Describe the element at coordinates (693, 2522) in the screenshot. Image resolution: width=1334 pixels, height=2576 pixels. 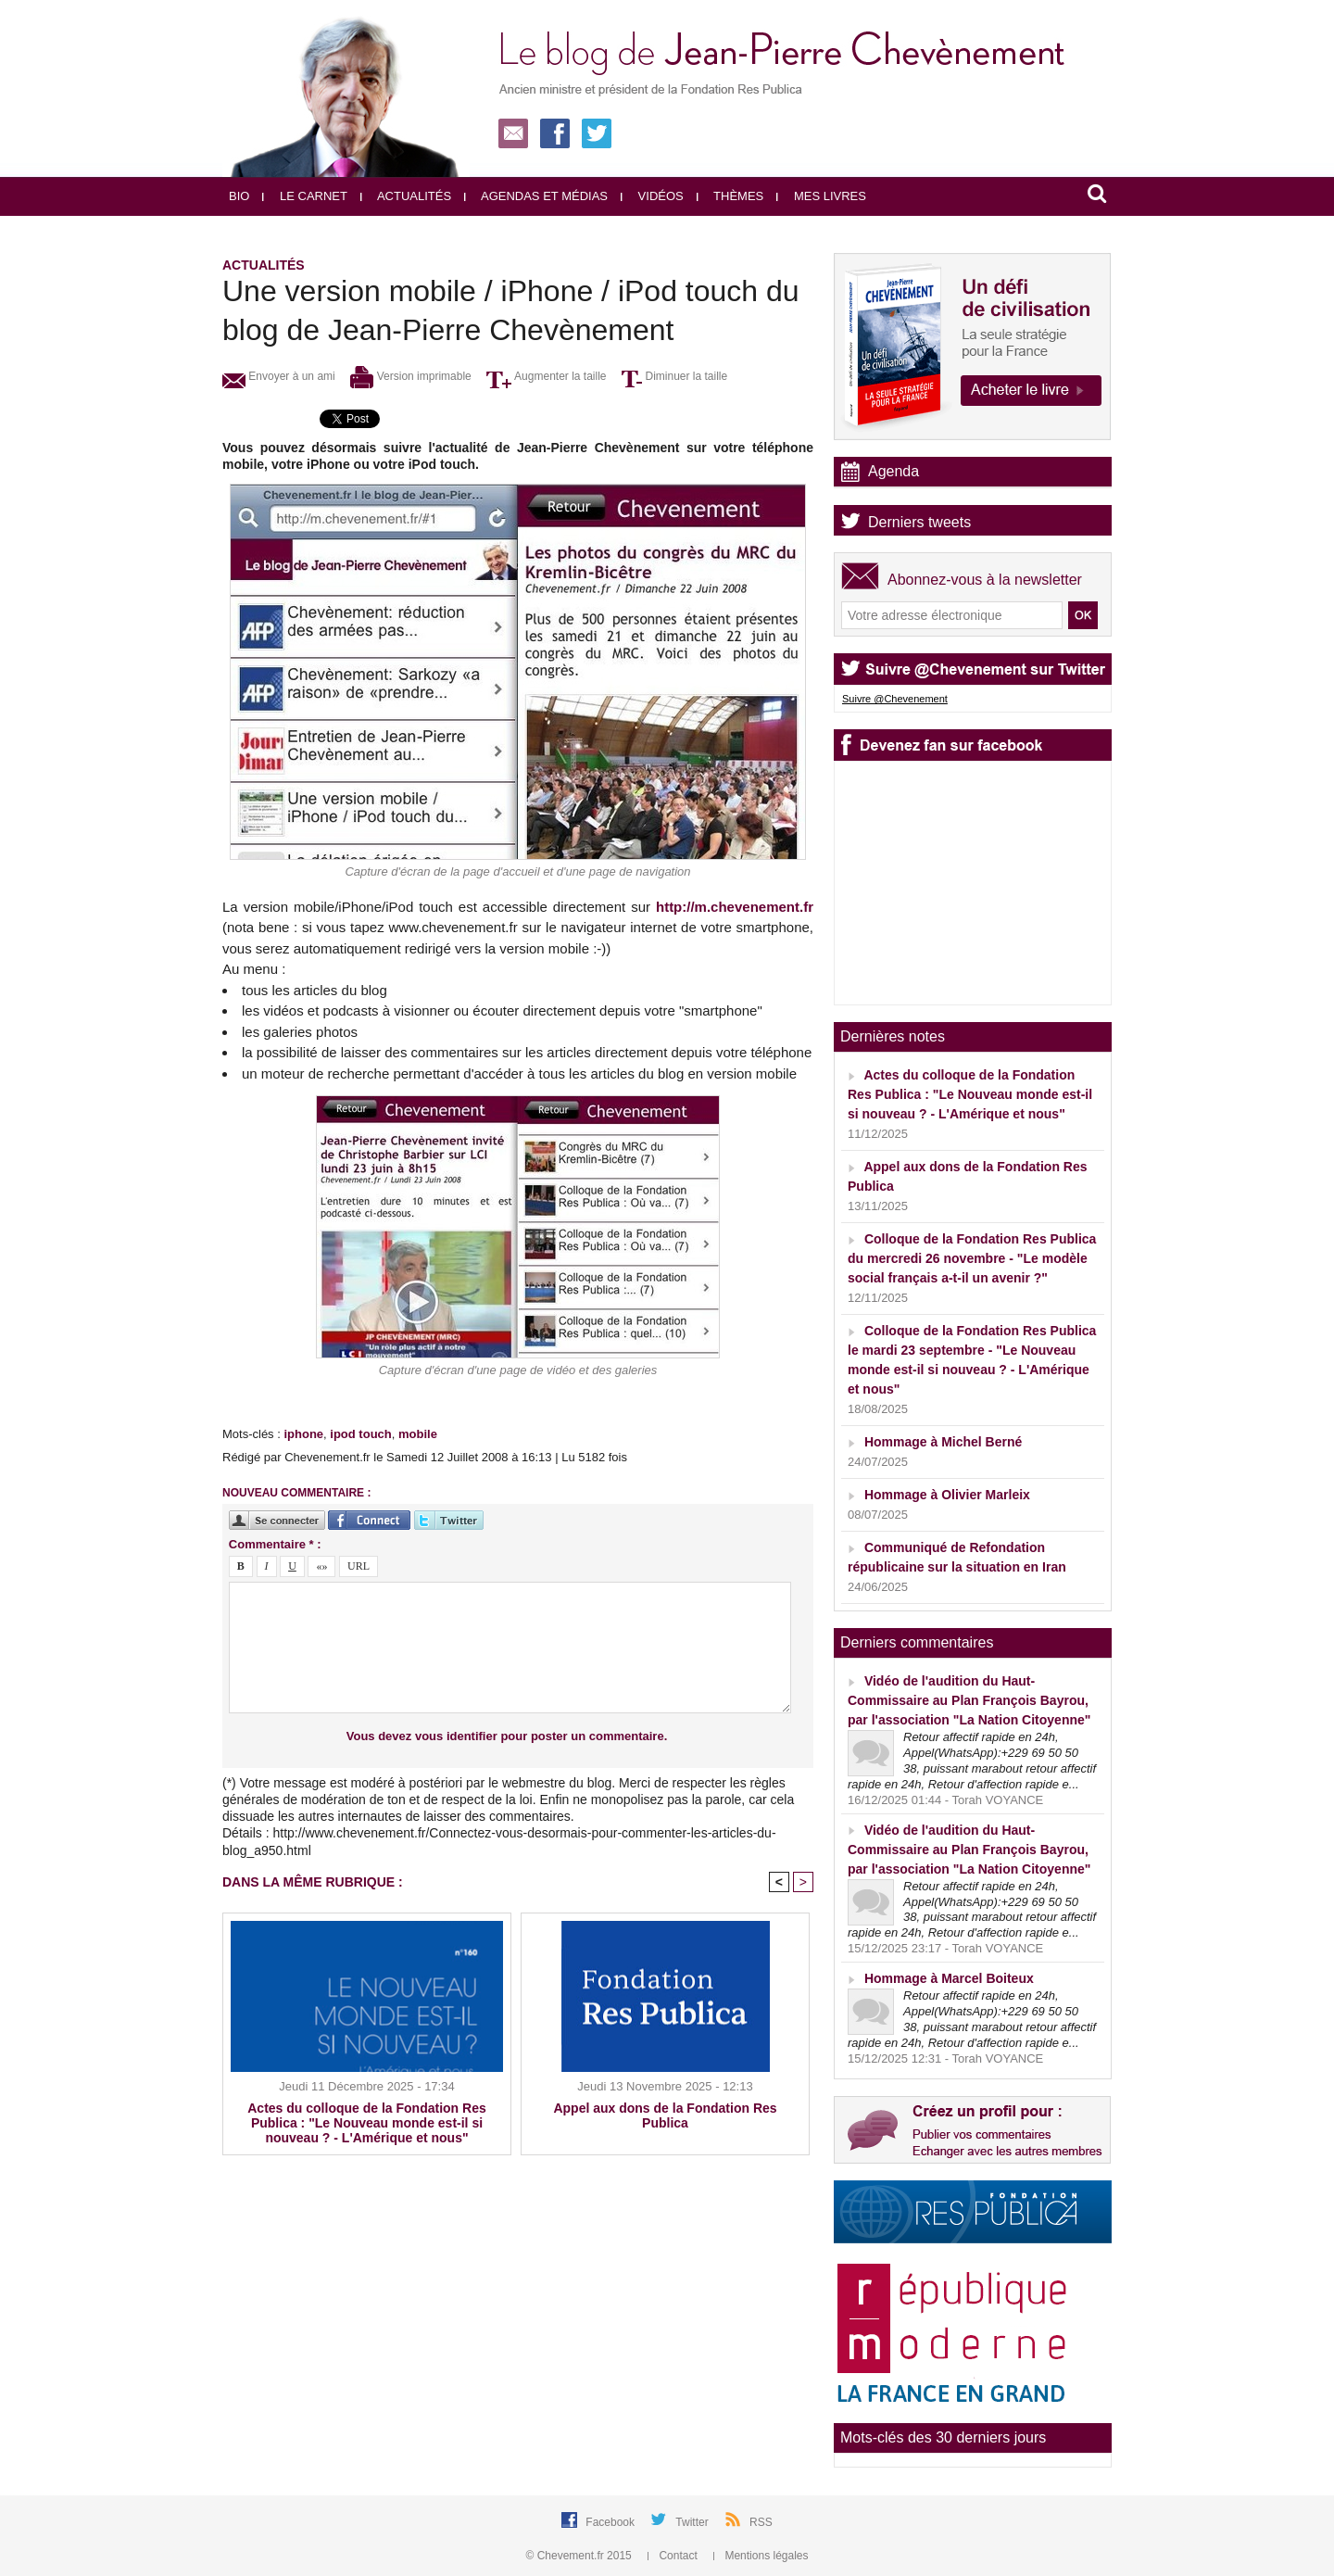
I see `Twitter` at that location.